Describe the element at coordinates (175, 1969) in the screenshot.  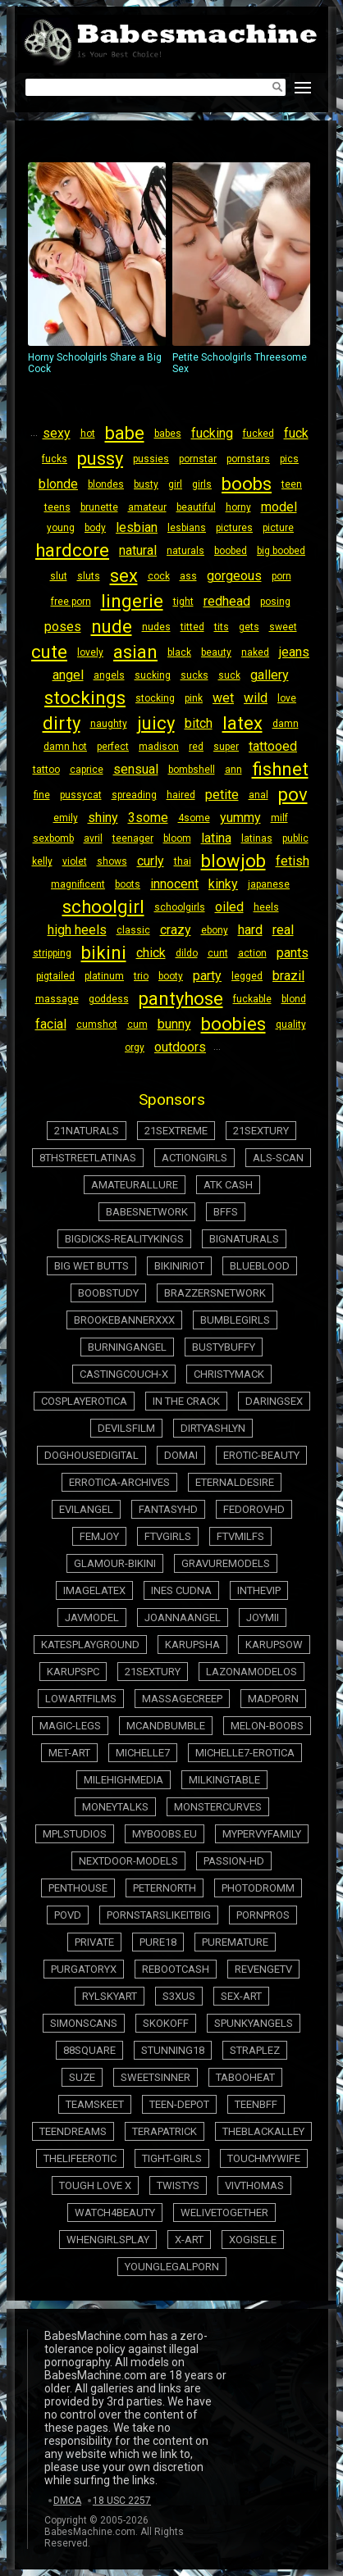
I see `rebootcash` at that location.